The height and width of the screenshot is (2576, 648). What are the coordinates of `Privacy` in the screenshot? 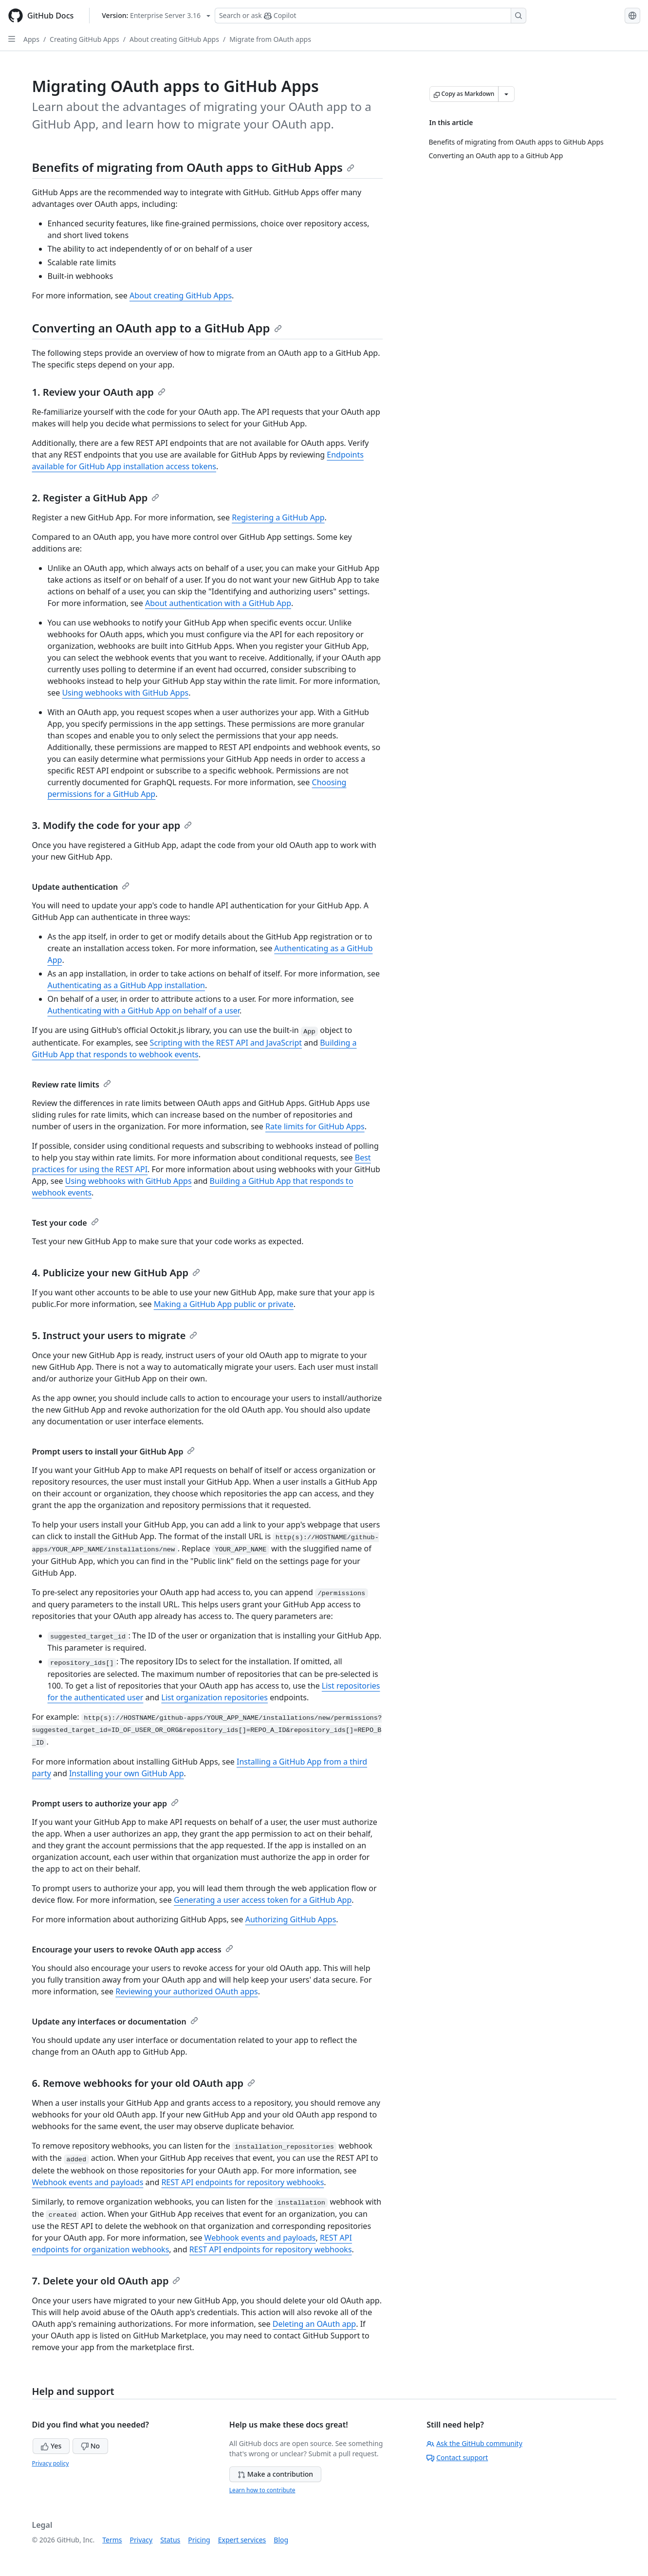 It's located at (141, 2539).